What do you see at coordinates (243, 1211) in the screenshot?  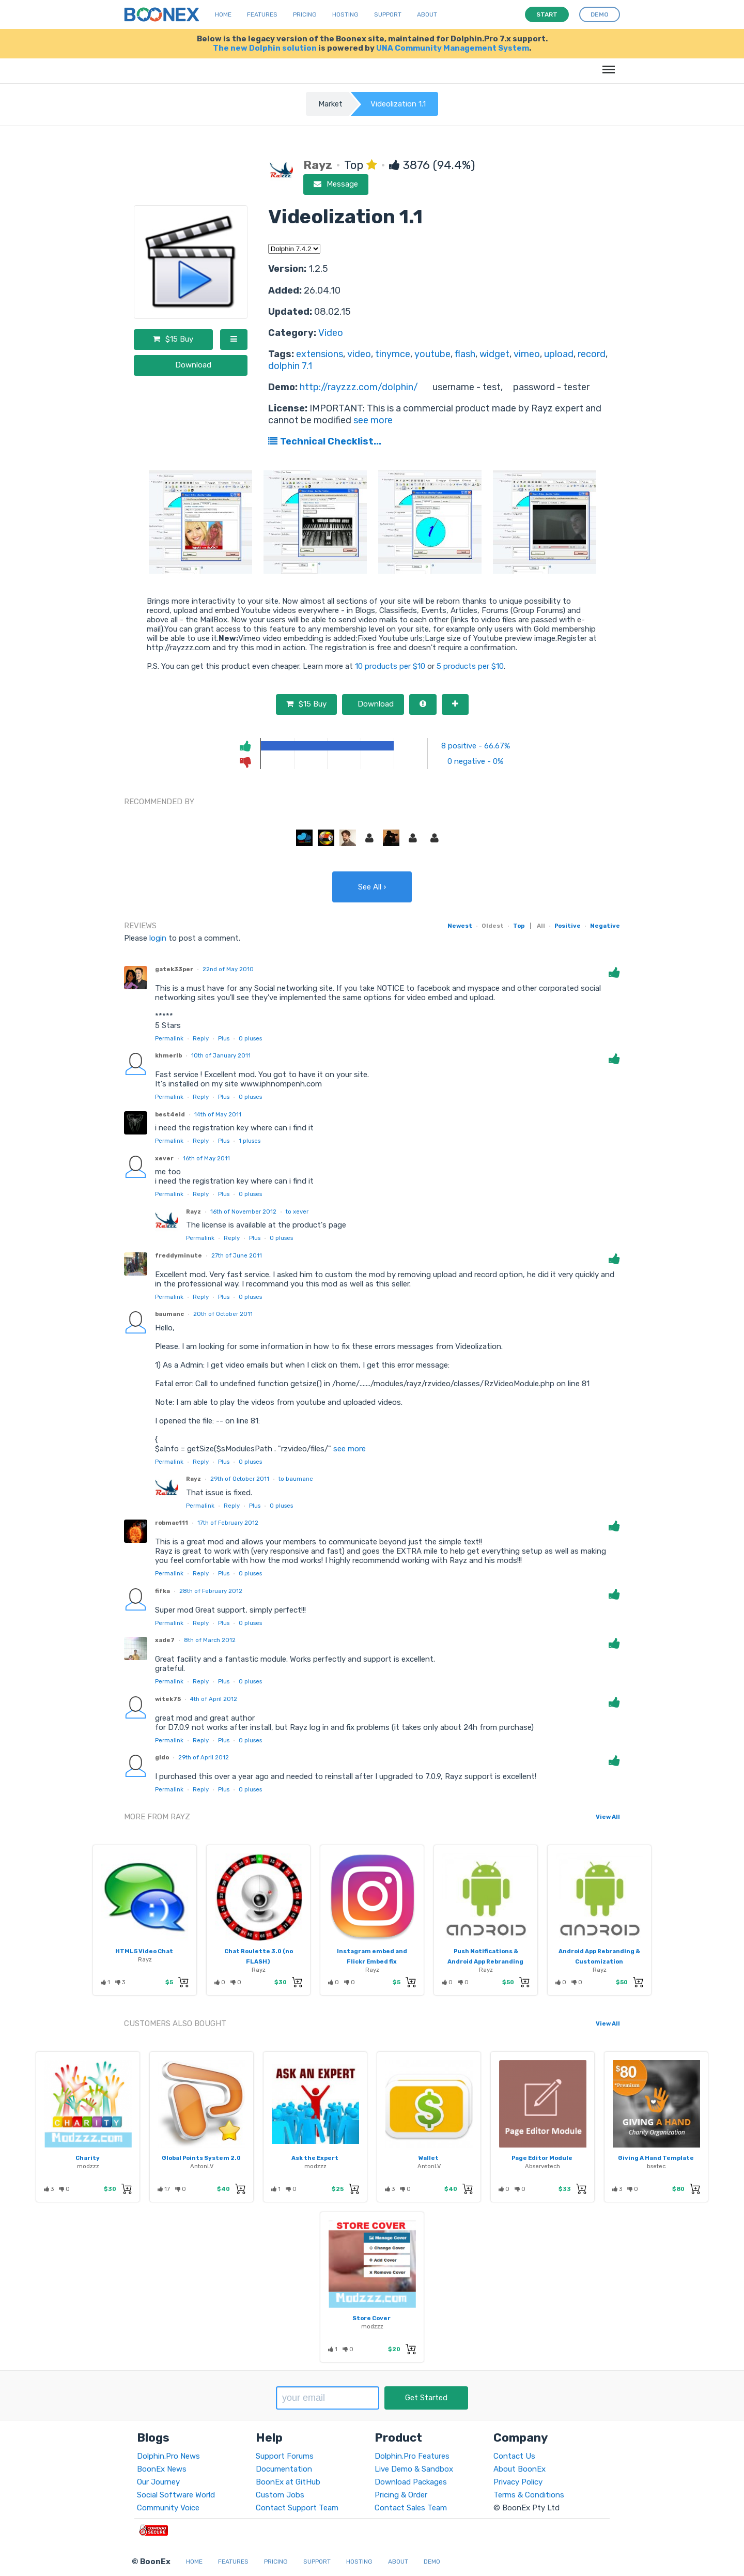 I see `16th of November 2012` at bounding box center [243, 1211].